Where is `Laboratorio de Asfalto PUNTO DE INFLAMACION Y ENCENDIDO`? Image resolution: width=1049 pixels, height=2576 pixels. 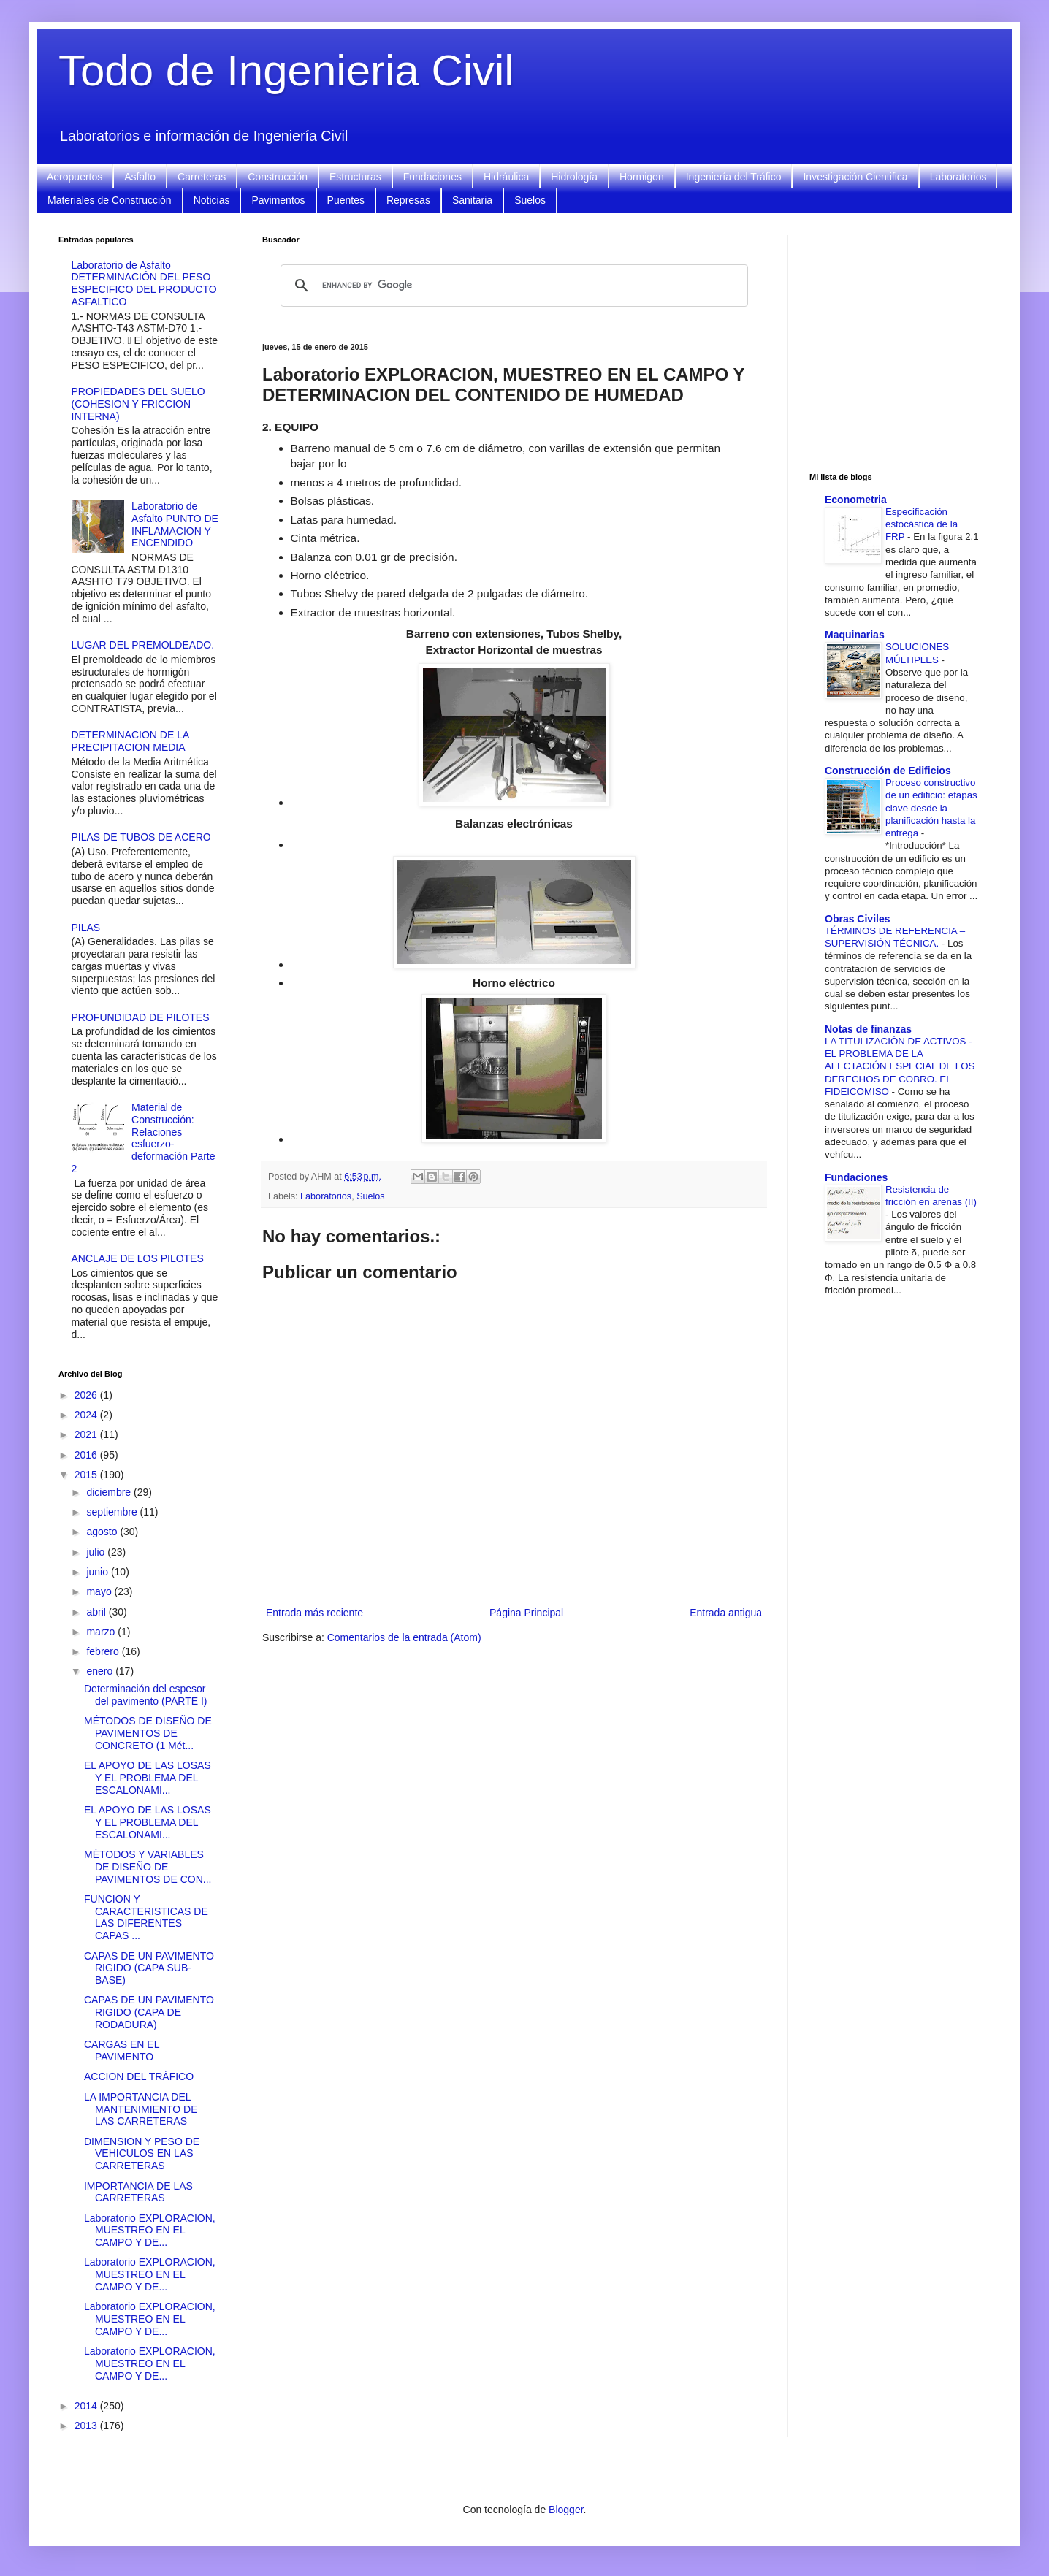
Laboratorio de Asfalto PUNTO DE INFLAMACION Y ENCENDIDO is located at coordinates (174, 524).